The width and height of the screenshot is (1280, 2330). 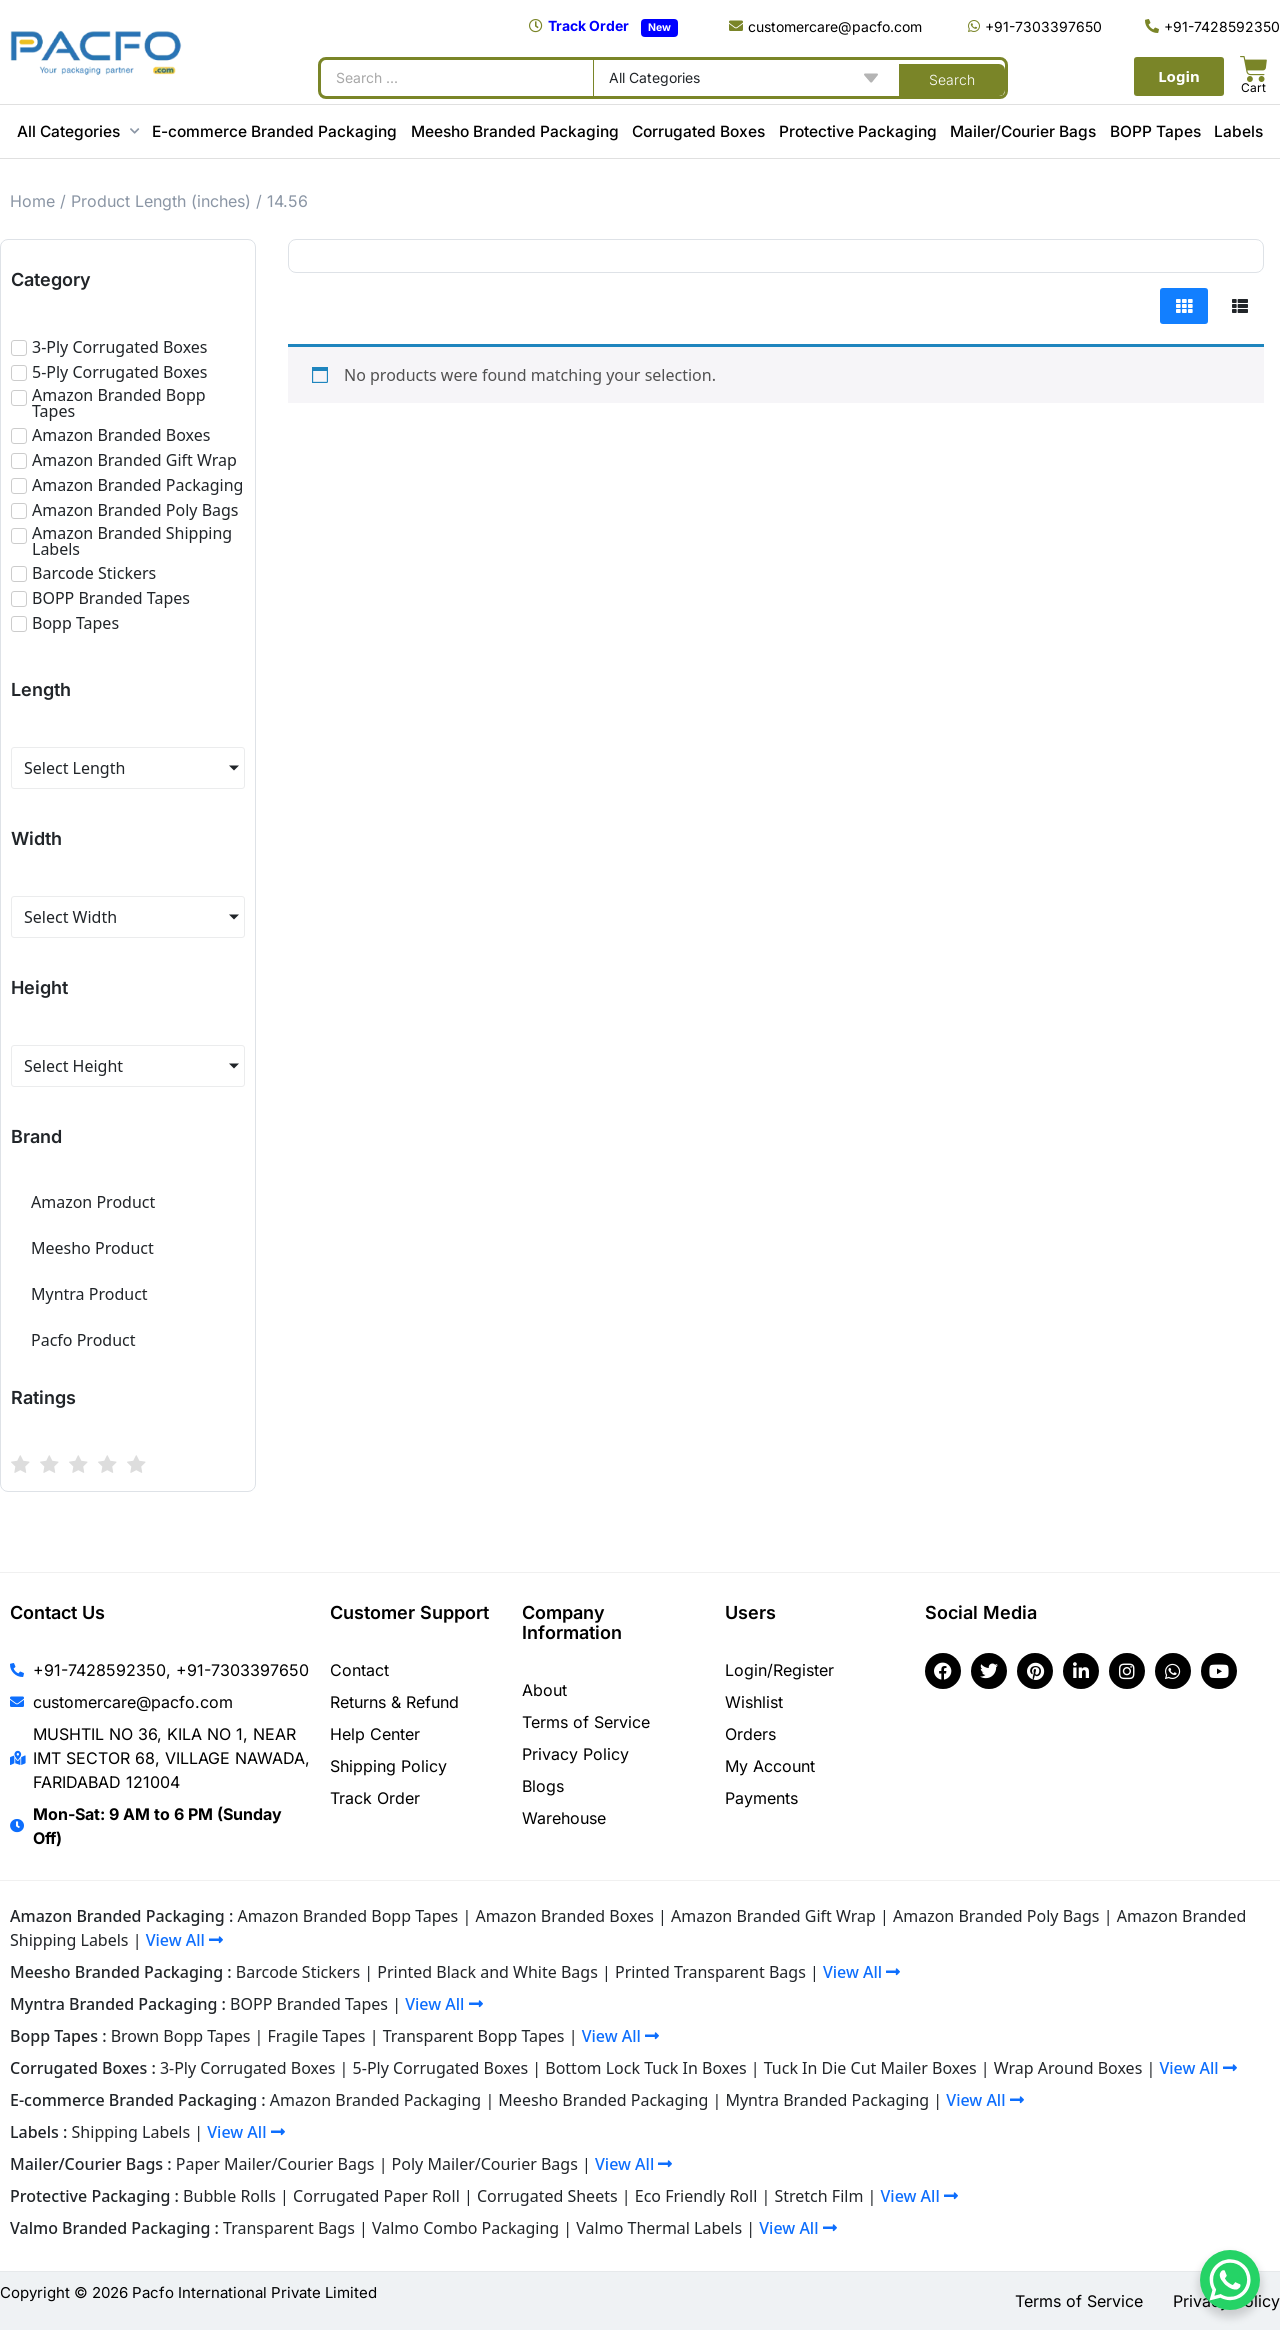 What do you see at coordinates (441, 2068) in the screenshot?
I see `5-Ply Corrugated Boxes` at bounding box center [441, 2068].